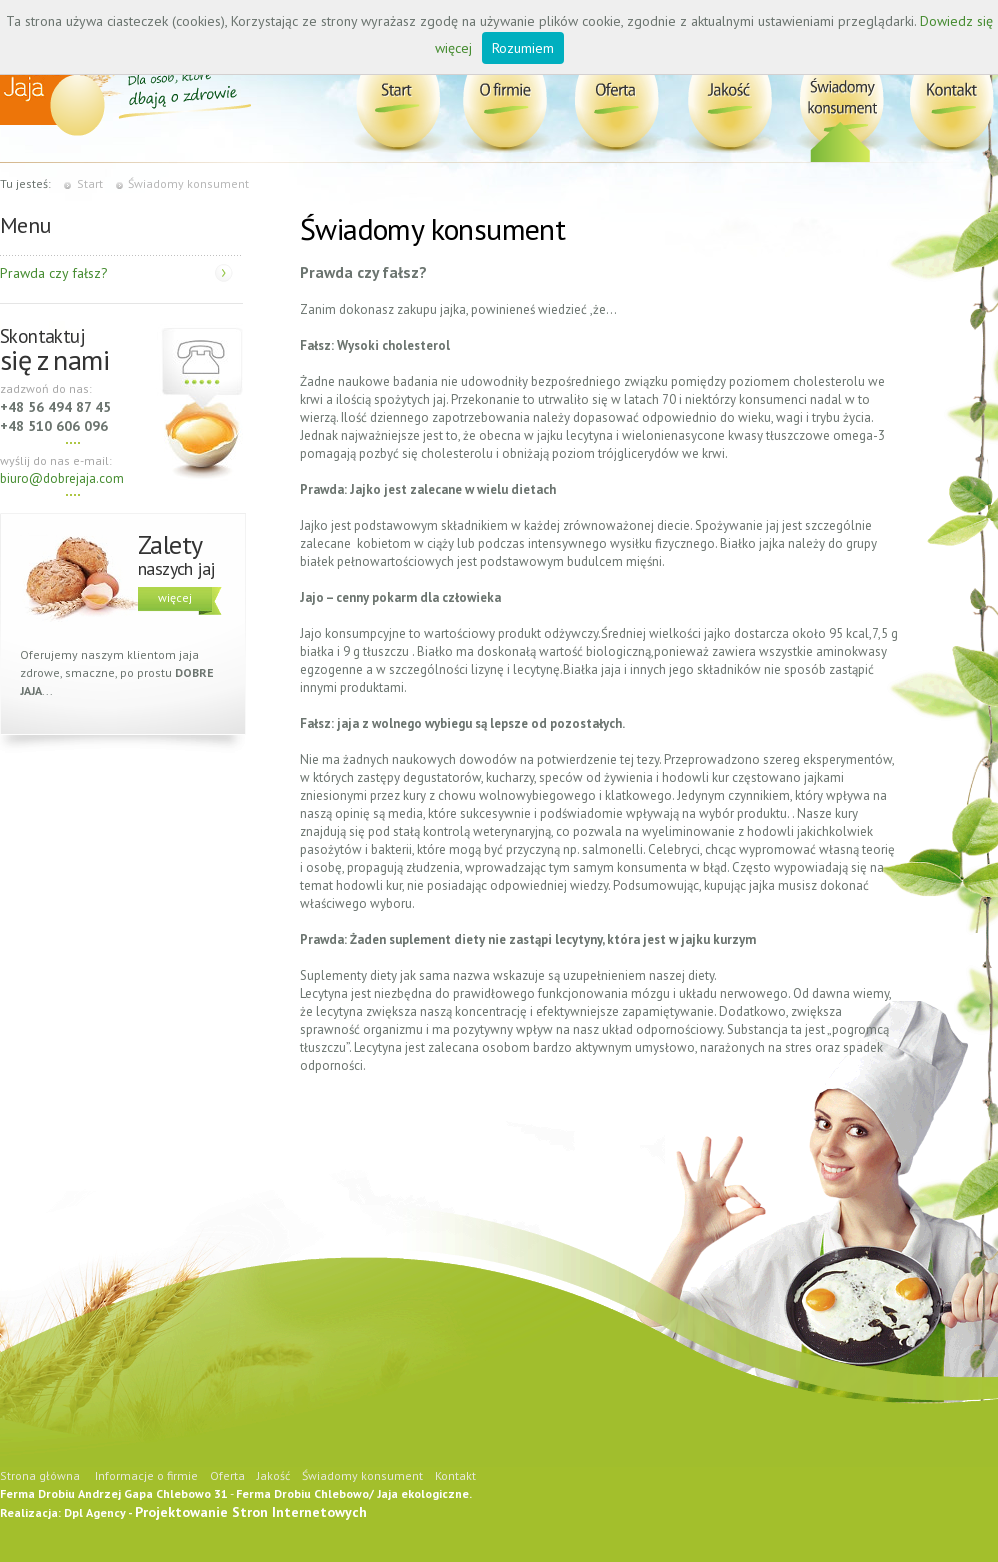 Image resolution: width=998 pixels, height=1562 pixels. I want to click on Start, so click(90, 183).